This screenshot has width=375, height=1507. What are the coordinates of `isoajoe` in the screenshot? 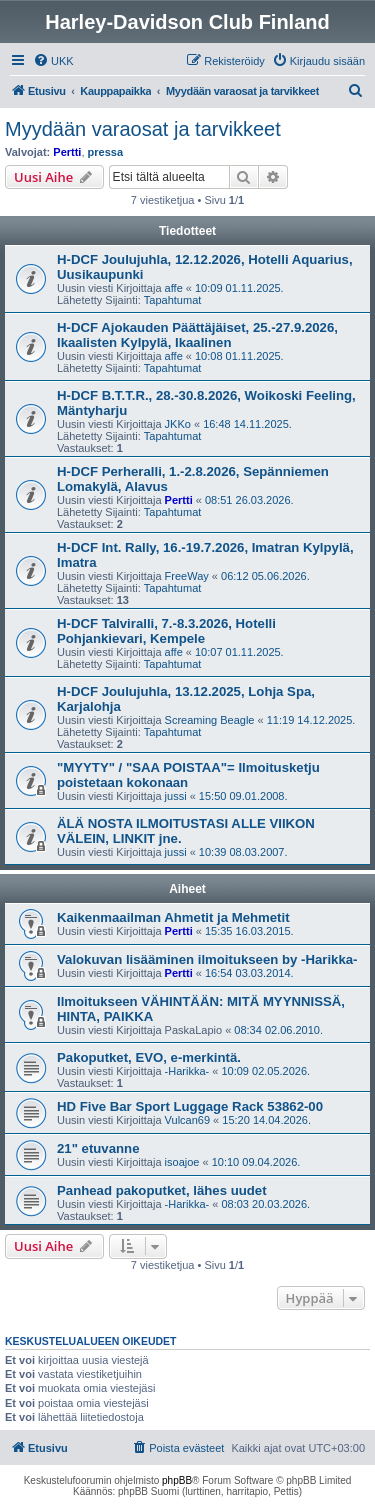 It's located at (182, 1162).